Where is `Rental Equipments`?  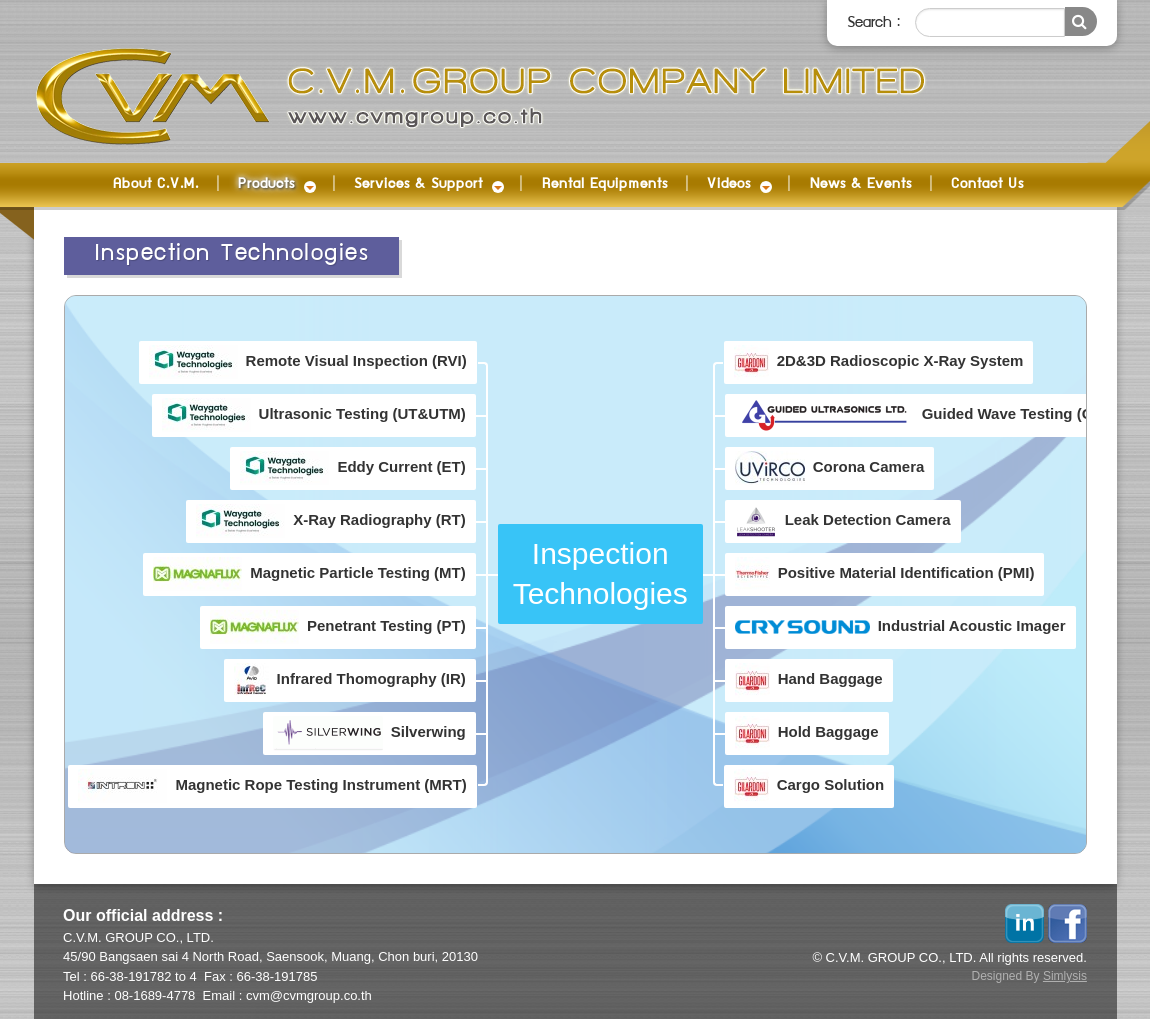 Rental Equipments is located at coordinates (605, 185).